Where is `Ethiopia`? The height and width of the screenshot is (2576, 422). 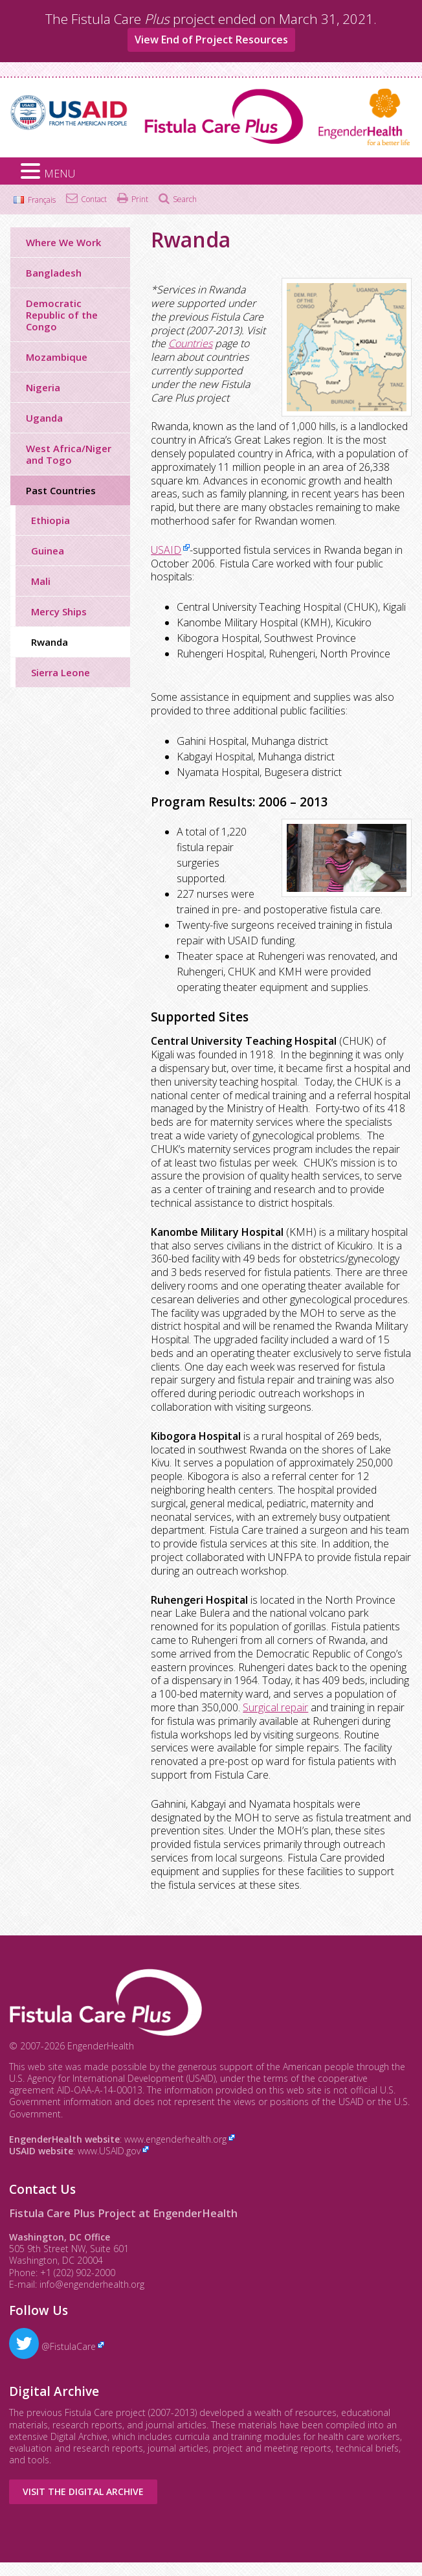
Ethiopia is located at coordinates (50, 520).